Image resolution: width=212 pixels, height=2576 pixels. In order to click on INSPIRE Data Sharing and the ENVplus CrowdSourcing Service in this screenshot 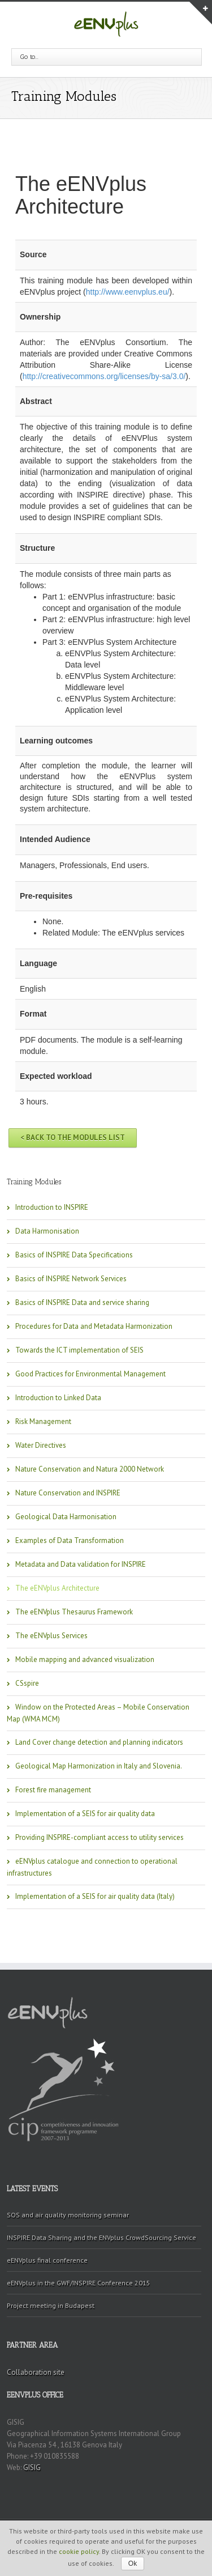, I will do `click(101, 2237)`.